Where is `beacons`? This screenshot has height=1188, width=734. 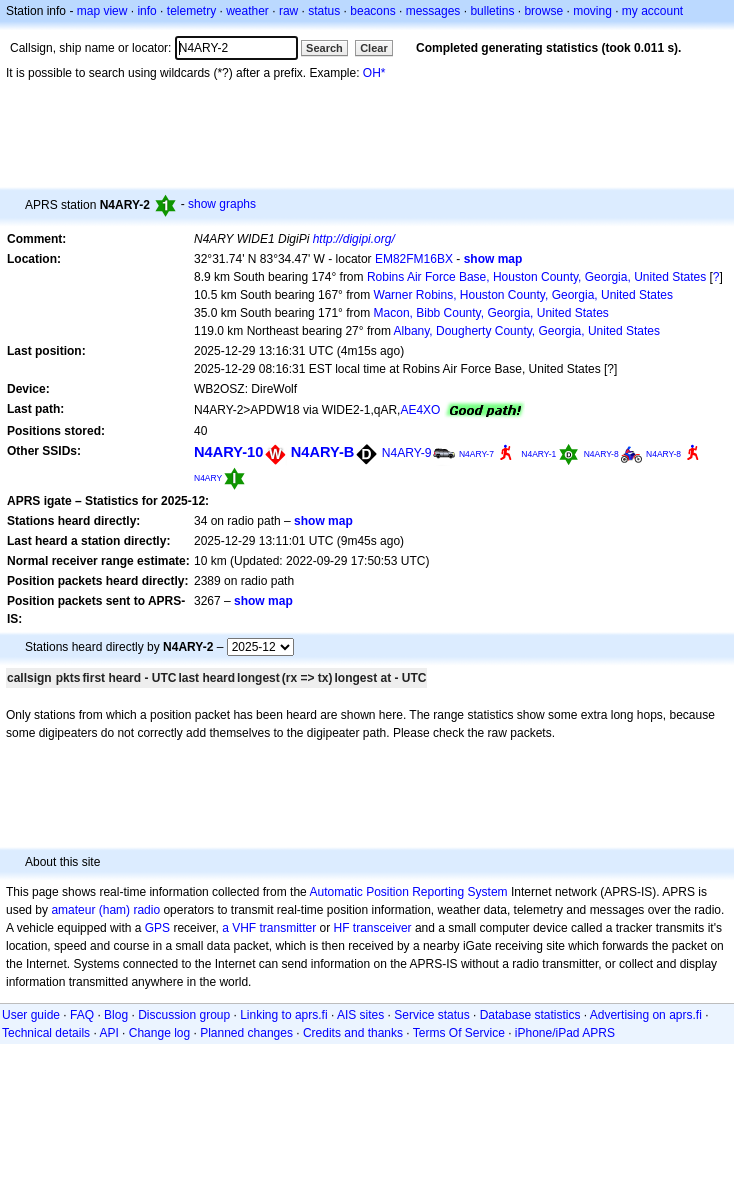
beacons is located at coordinates (372, 11).